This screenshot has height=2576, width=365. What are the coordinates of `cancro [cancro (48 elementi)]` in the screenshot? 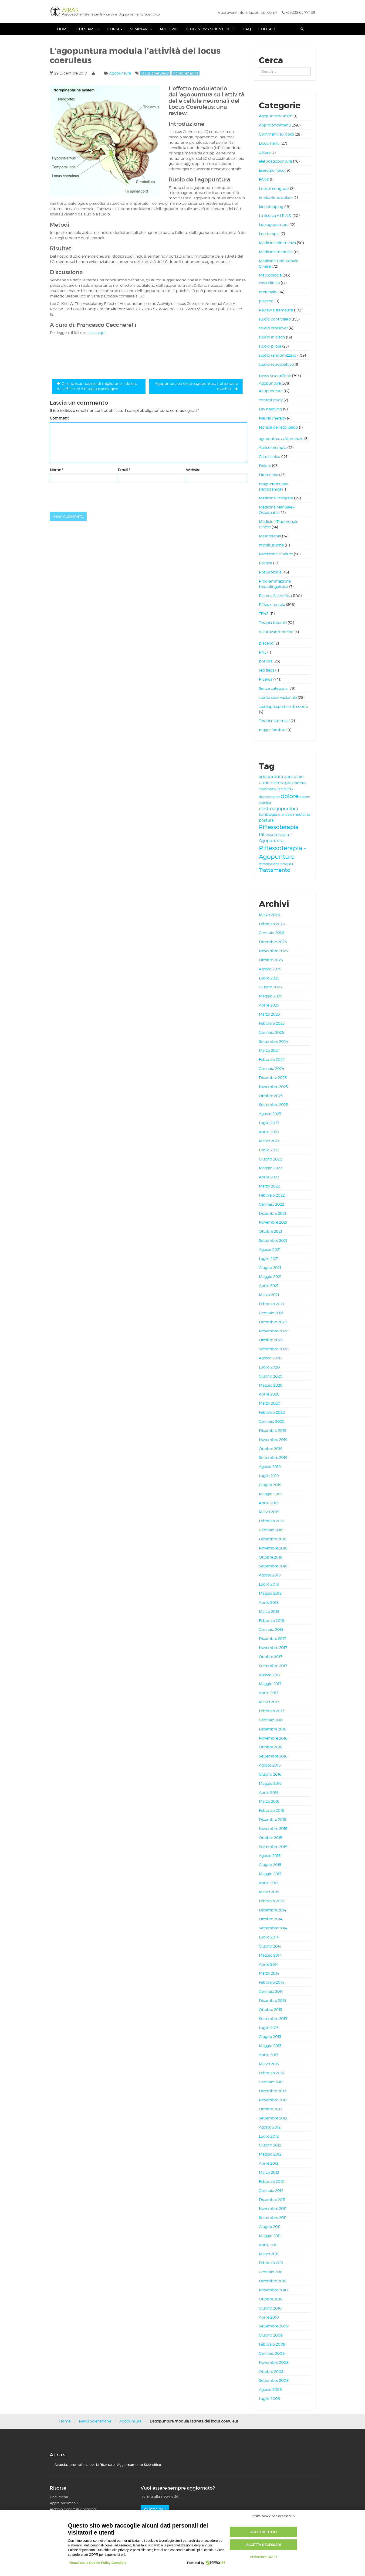 It's located at (299, 783).